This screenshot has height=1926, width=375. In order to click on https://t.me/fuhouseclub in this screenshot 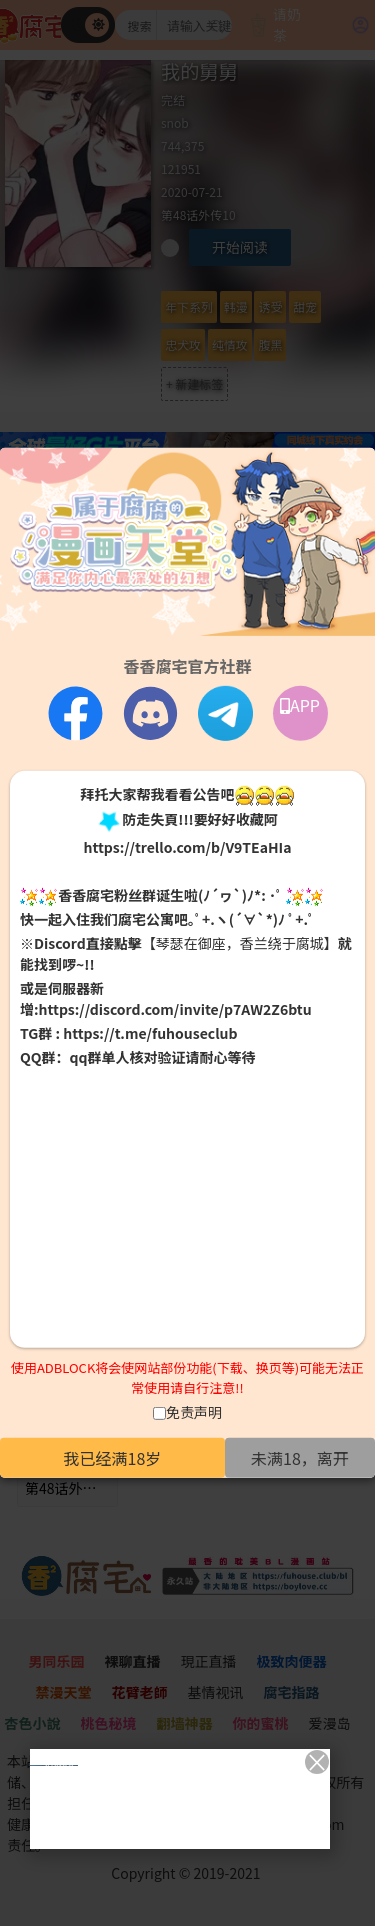, I will do `click(150, 1033)`.